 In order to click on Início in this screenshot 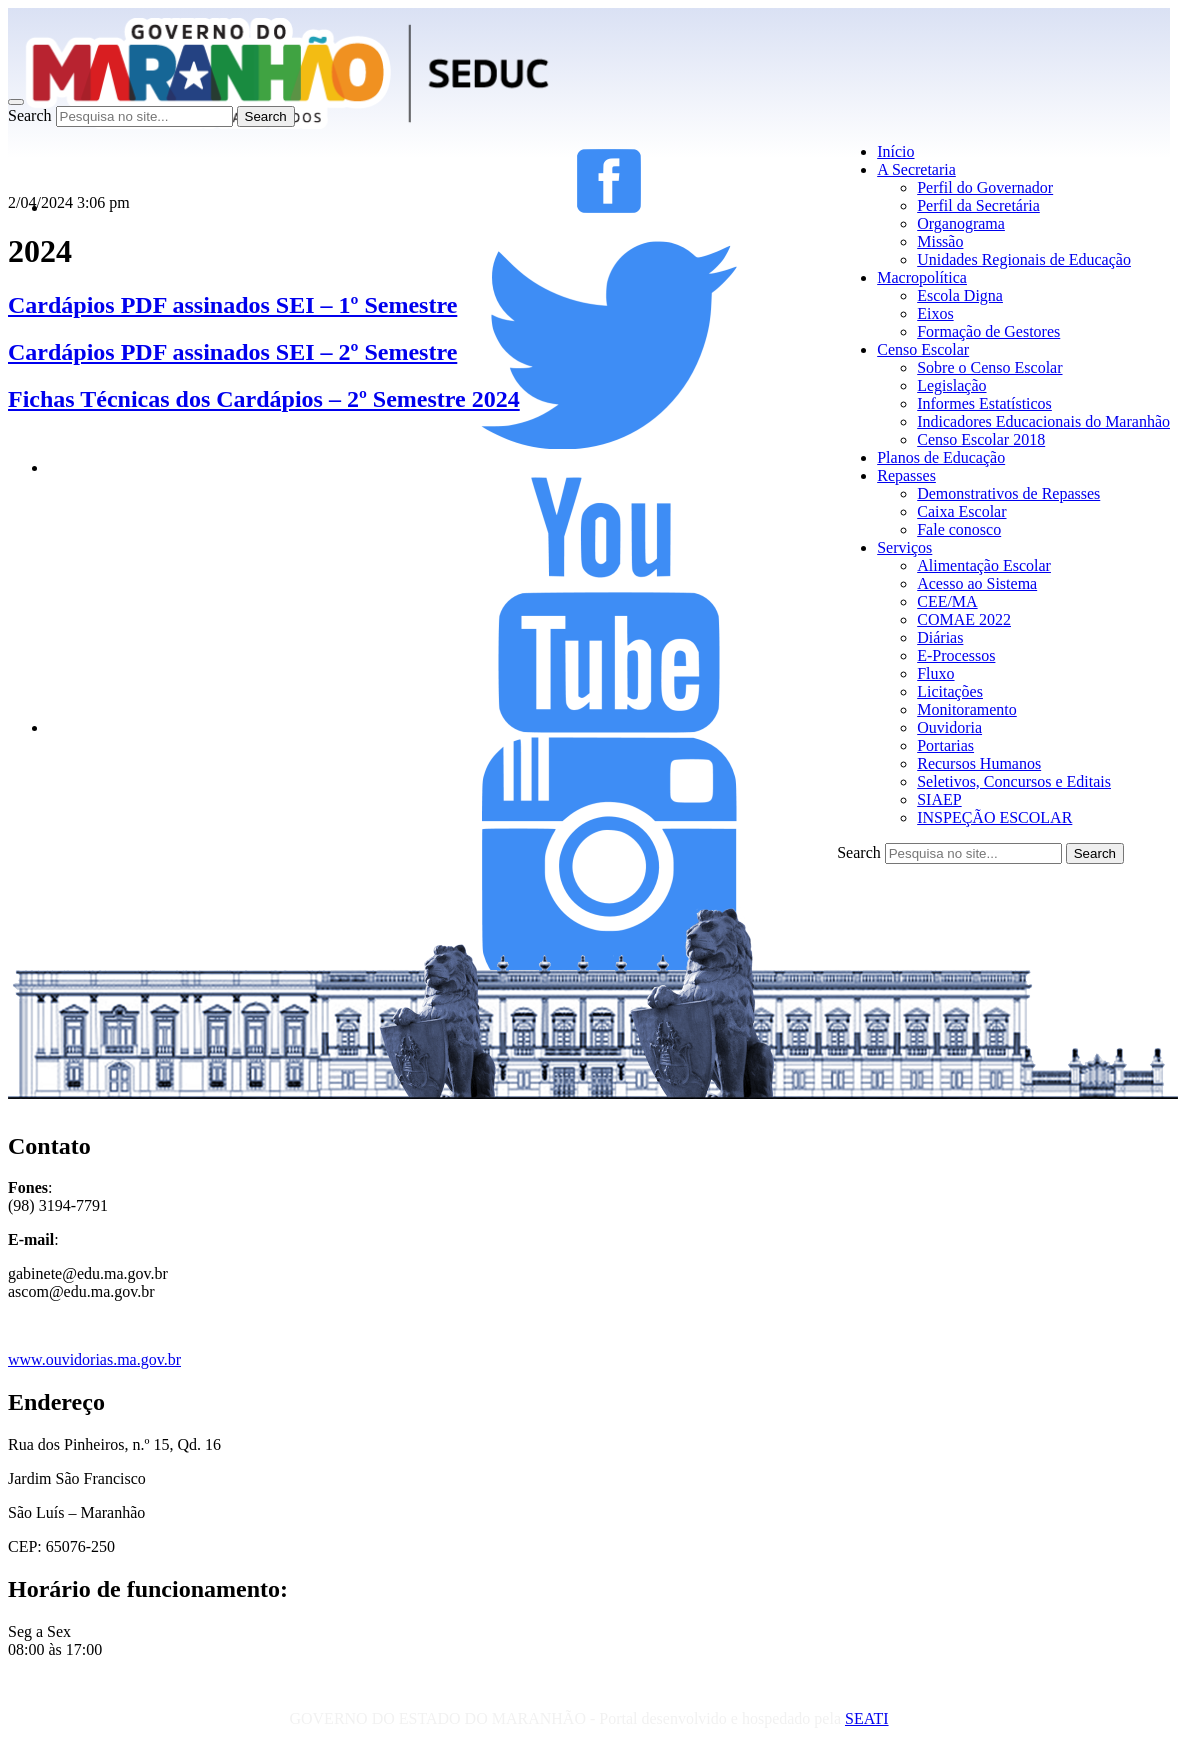, I will do `click(895, 151)`.